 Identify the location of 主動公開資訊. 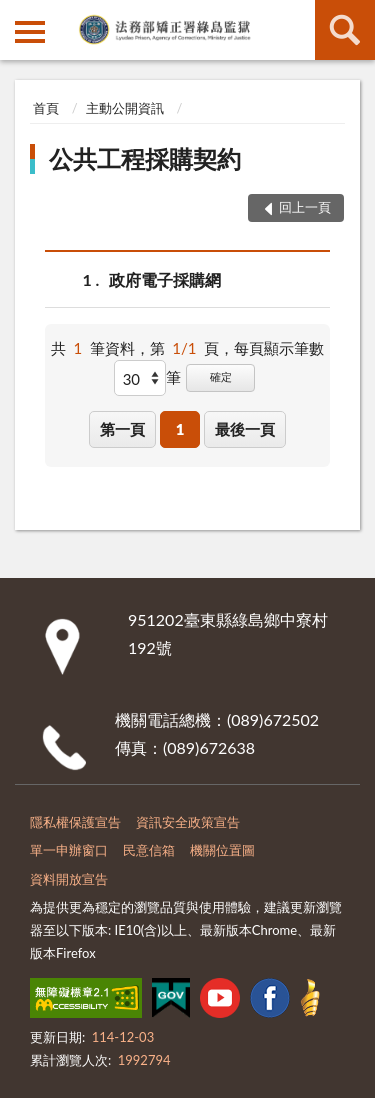
(125, 108).